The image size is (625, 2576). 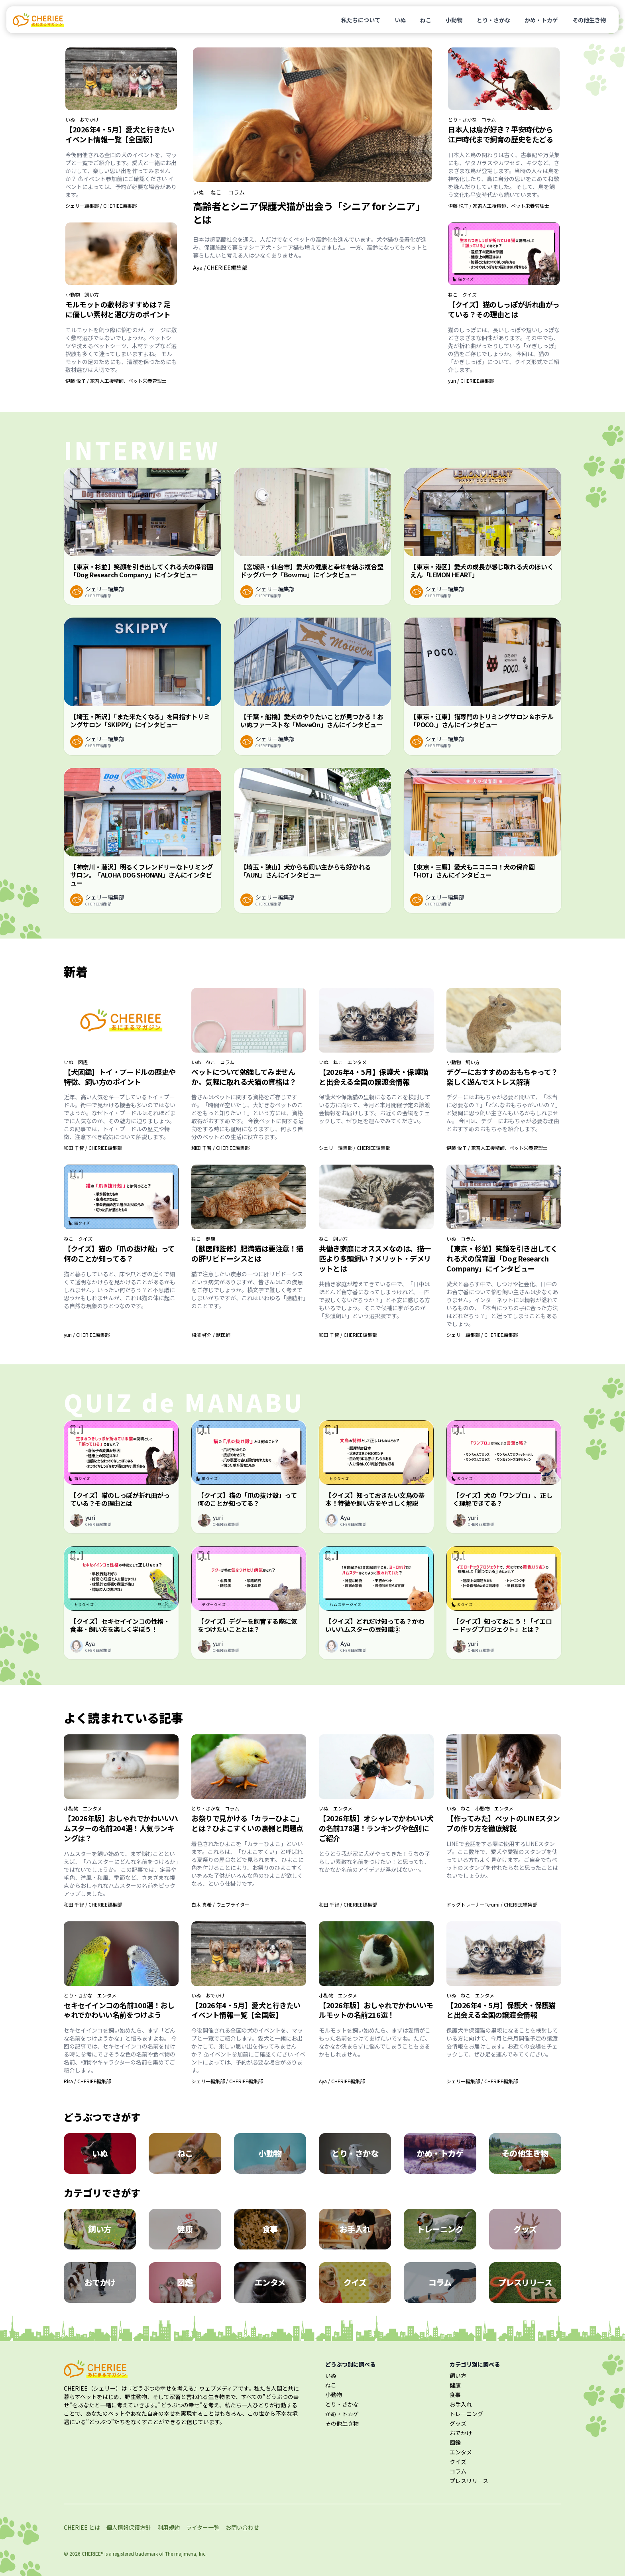 What do you see at coordinates (425, 20) in the screenshot?
I see `ねこ` at bounding box center [425, 20].